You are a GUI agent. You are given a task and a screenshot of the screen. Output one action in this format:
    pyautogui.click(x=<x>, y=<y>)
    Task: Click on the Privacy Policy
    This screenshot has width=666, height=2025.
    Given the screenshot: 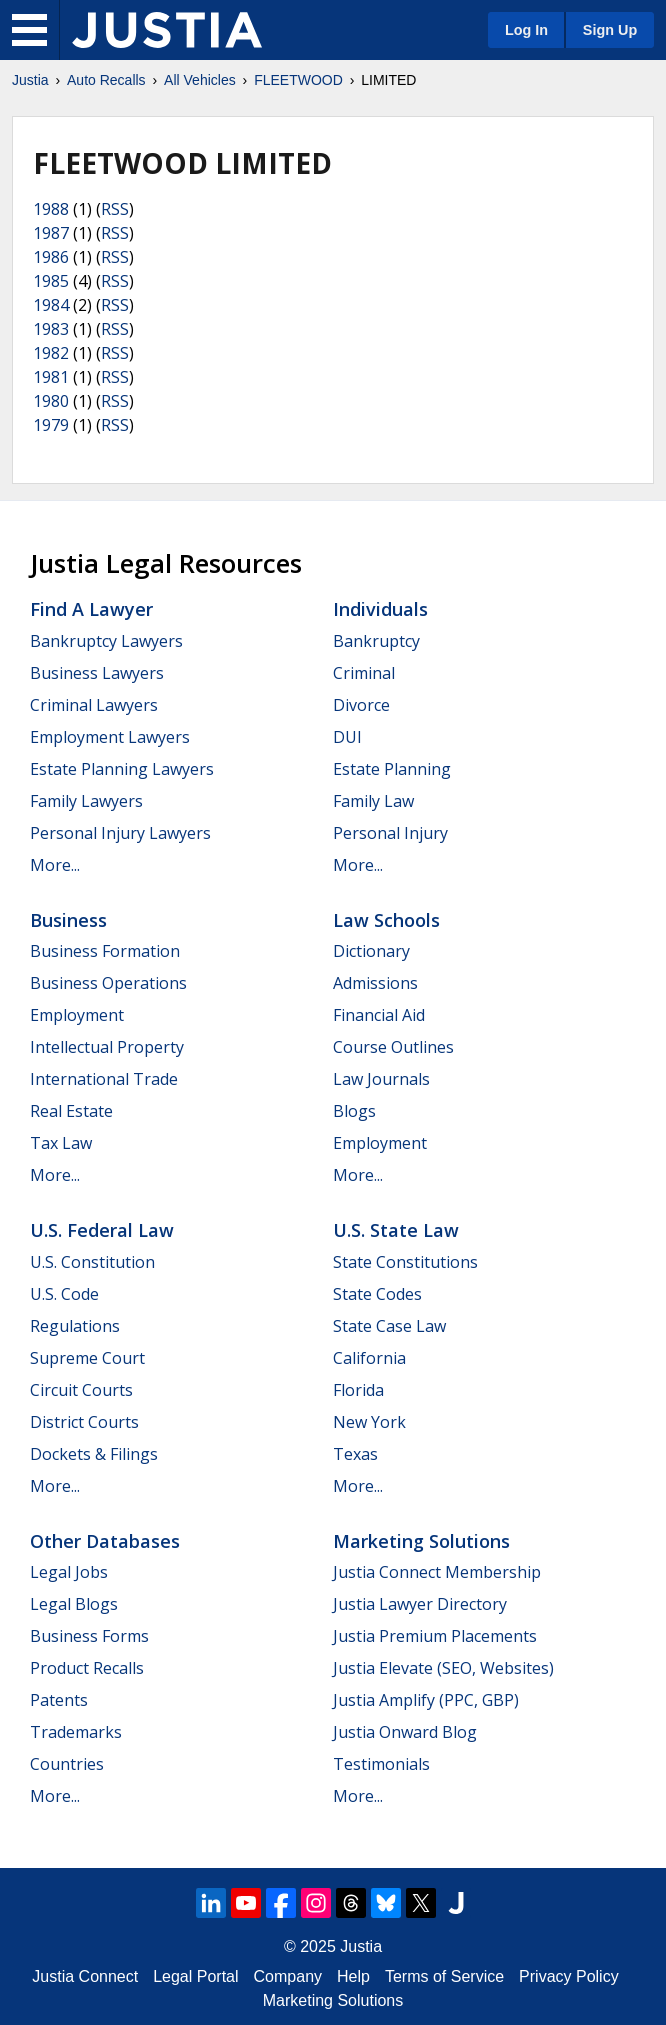 What is the action you would take?
    pyautogui.click(x=569, y=1976)
    